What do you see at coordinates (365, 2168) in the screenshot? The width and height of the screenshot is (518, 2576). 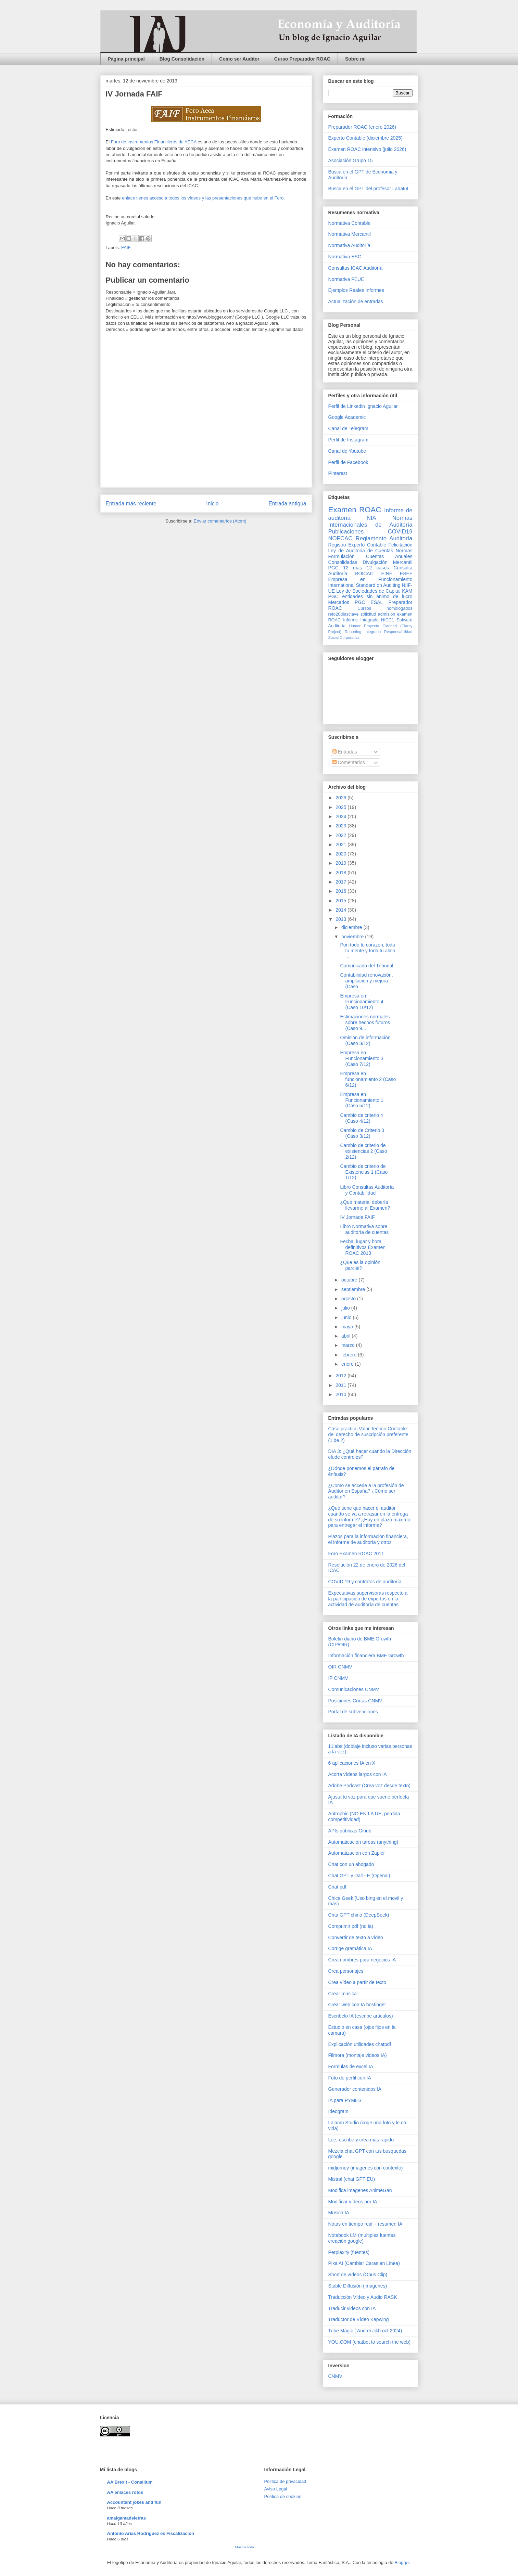 I see `midjorney (imagenes con contexto)` at bounding box center [365, 2168].